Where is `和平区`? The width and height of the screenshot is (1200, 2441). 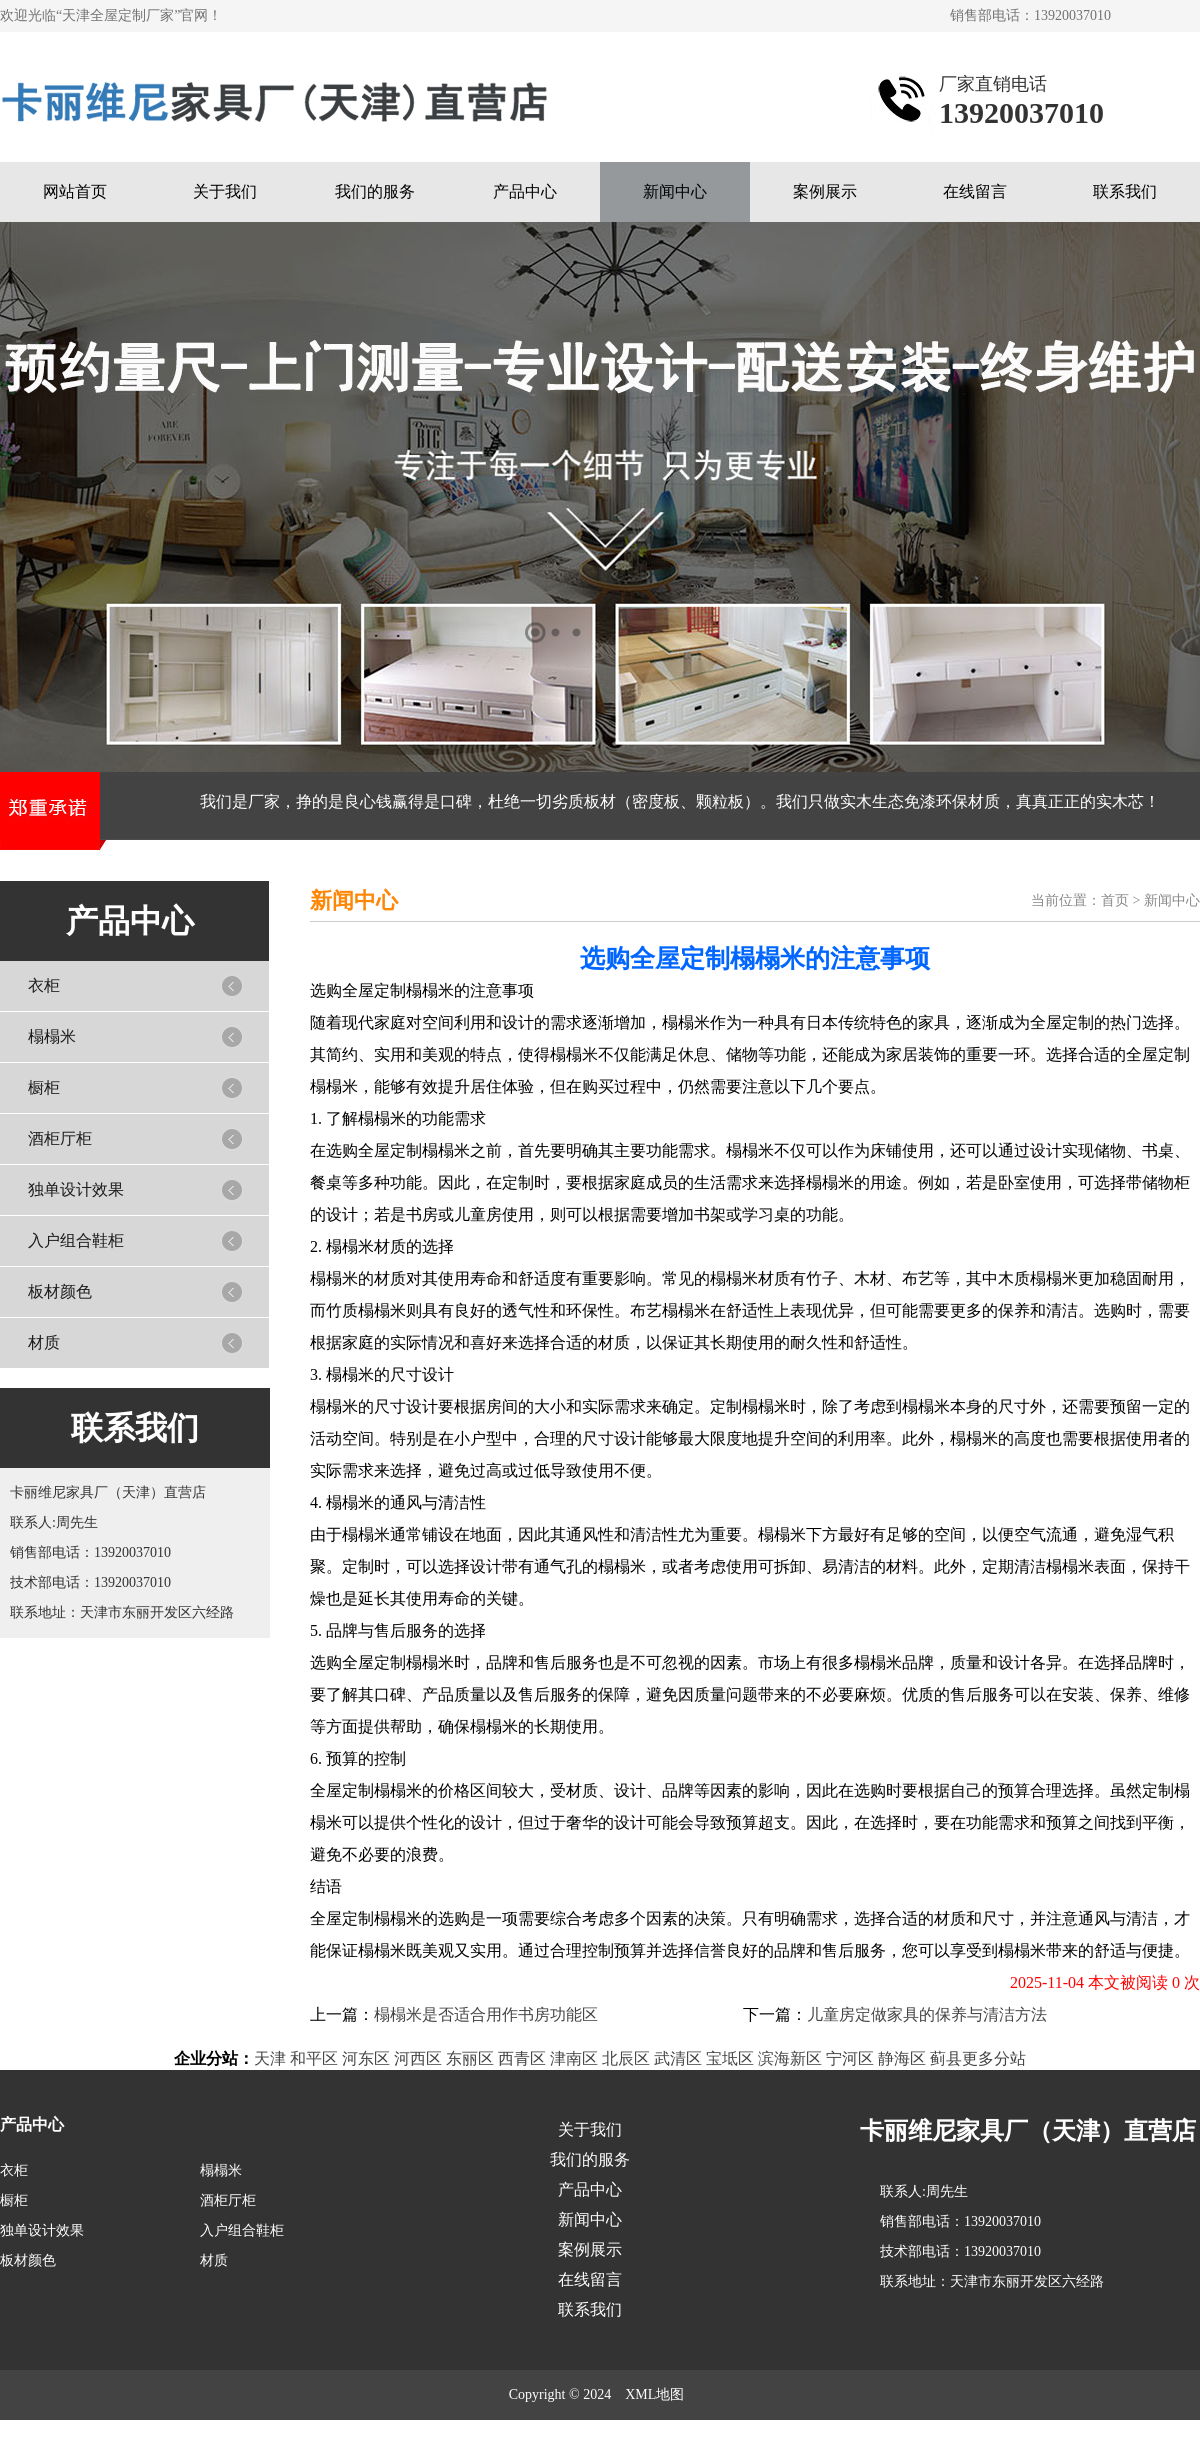
和平区 is located at coordinates (314, 2058).